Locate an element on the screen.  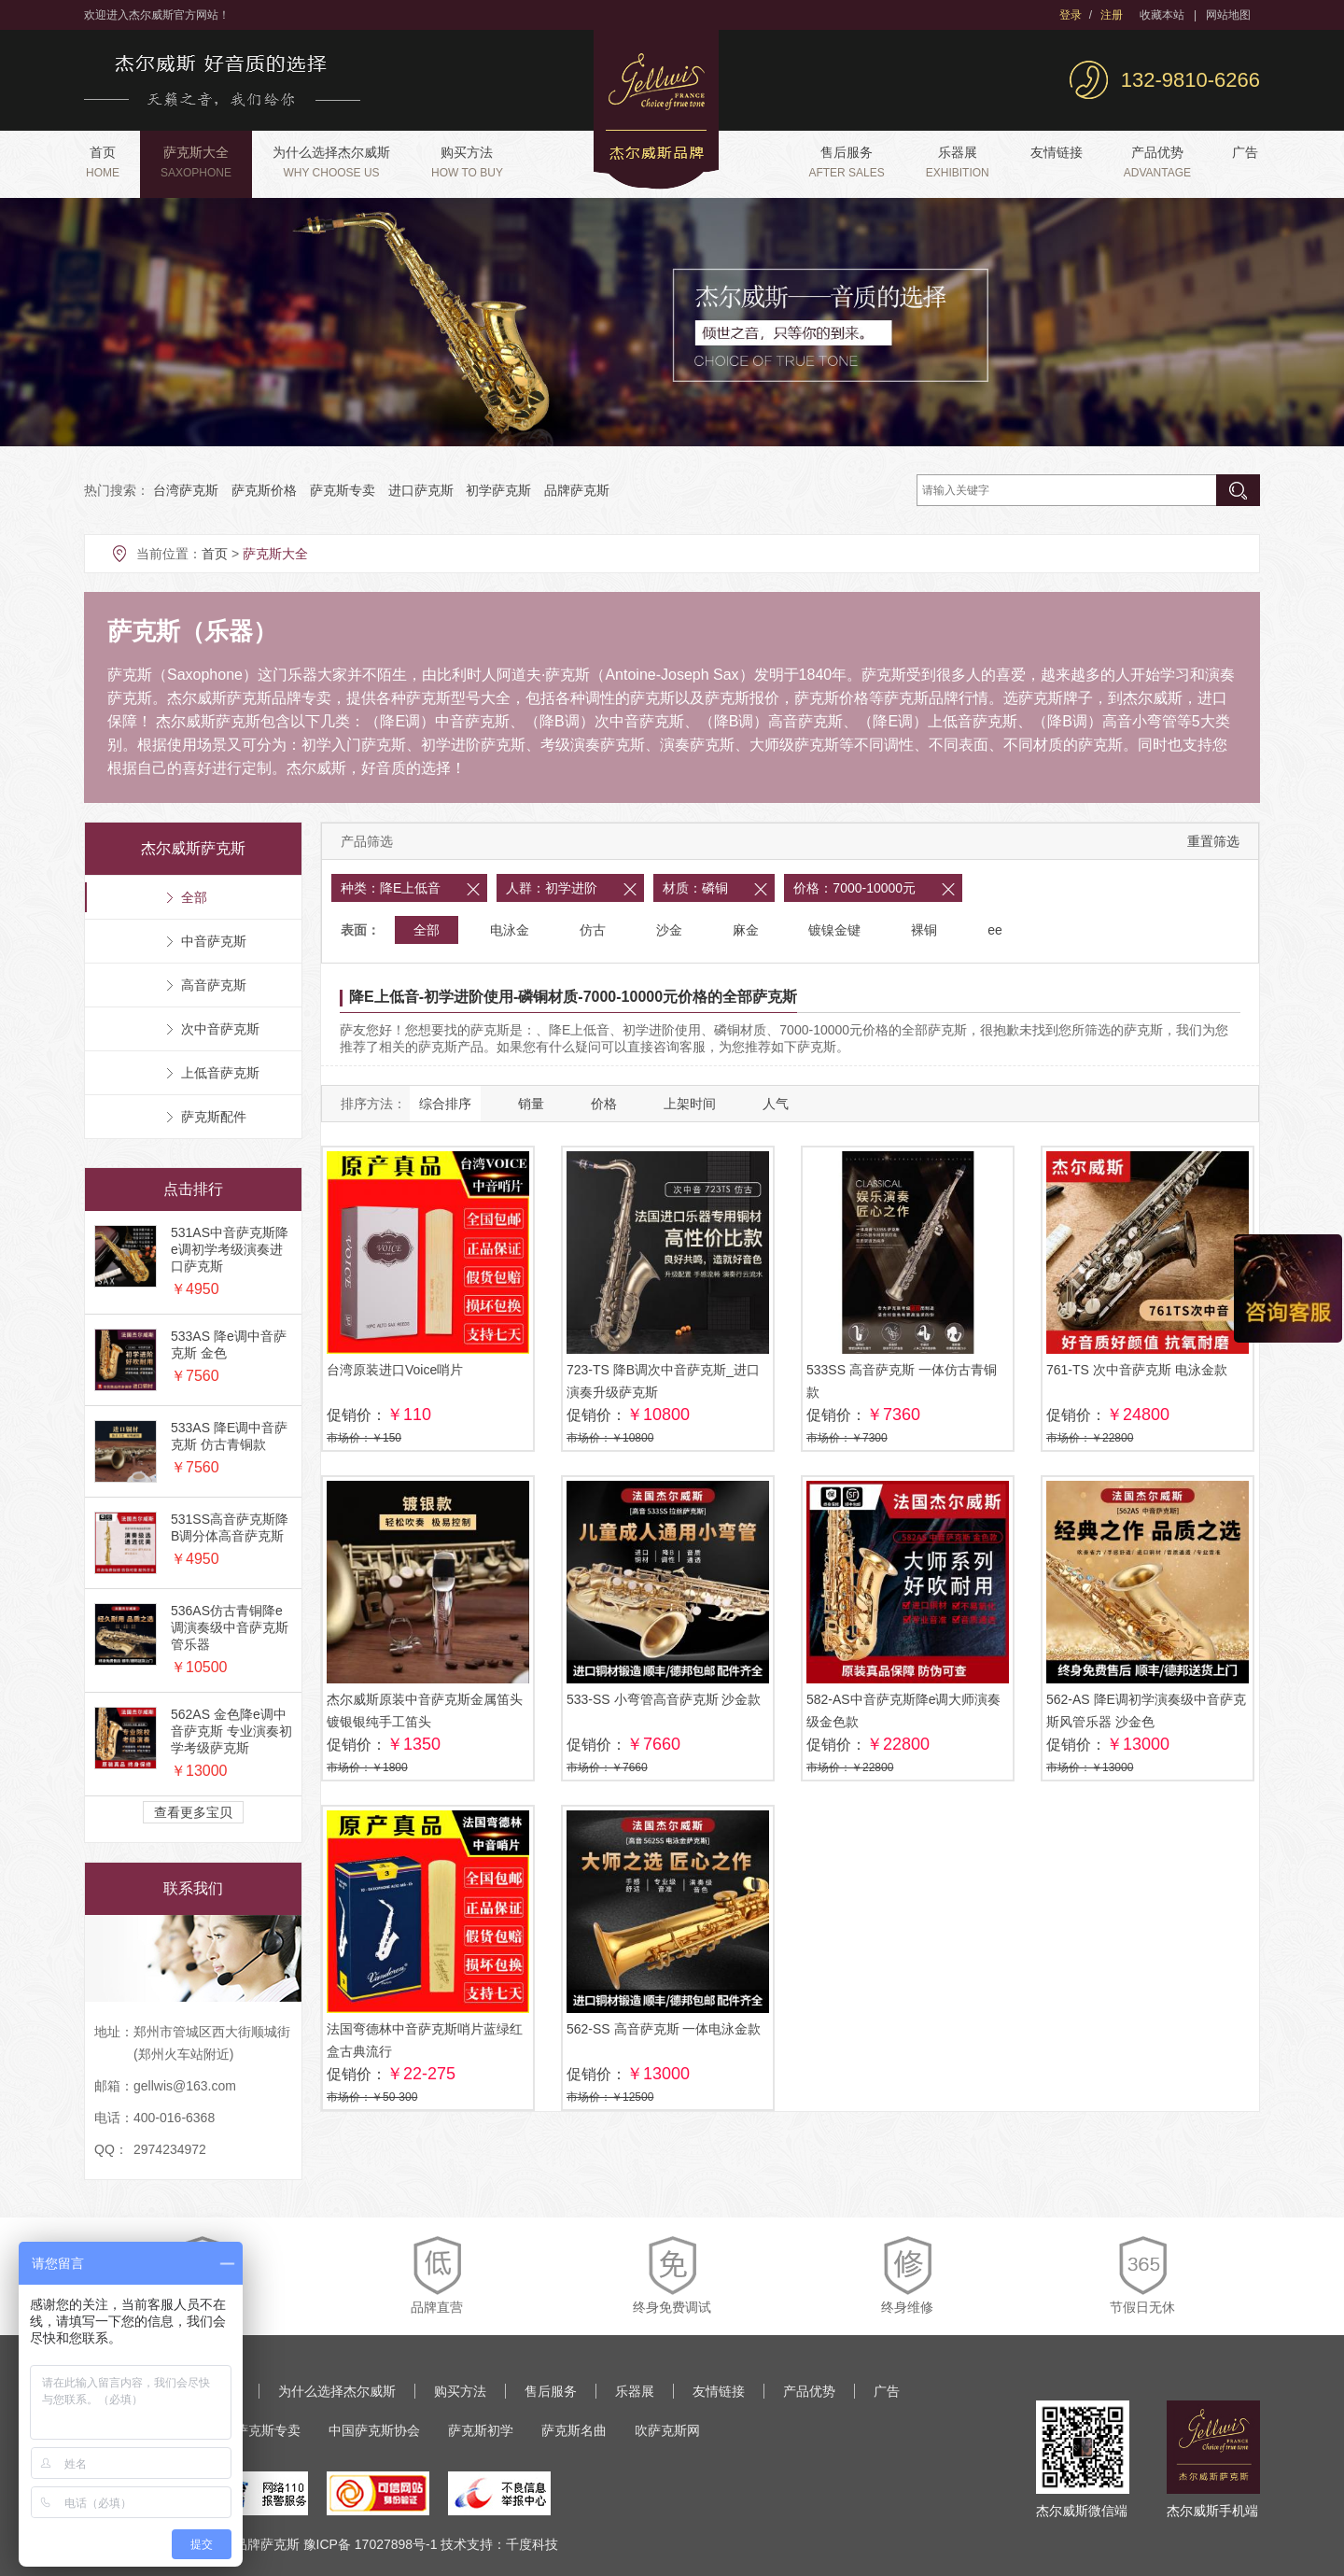
重置筛选 is located at coordinates (1213, 841).